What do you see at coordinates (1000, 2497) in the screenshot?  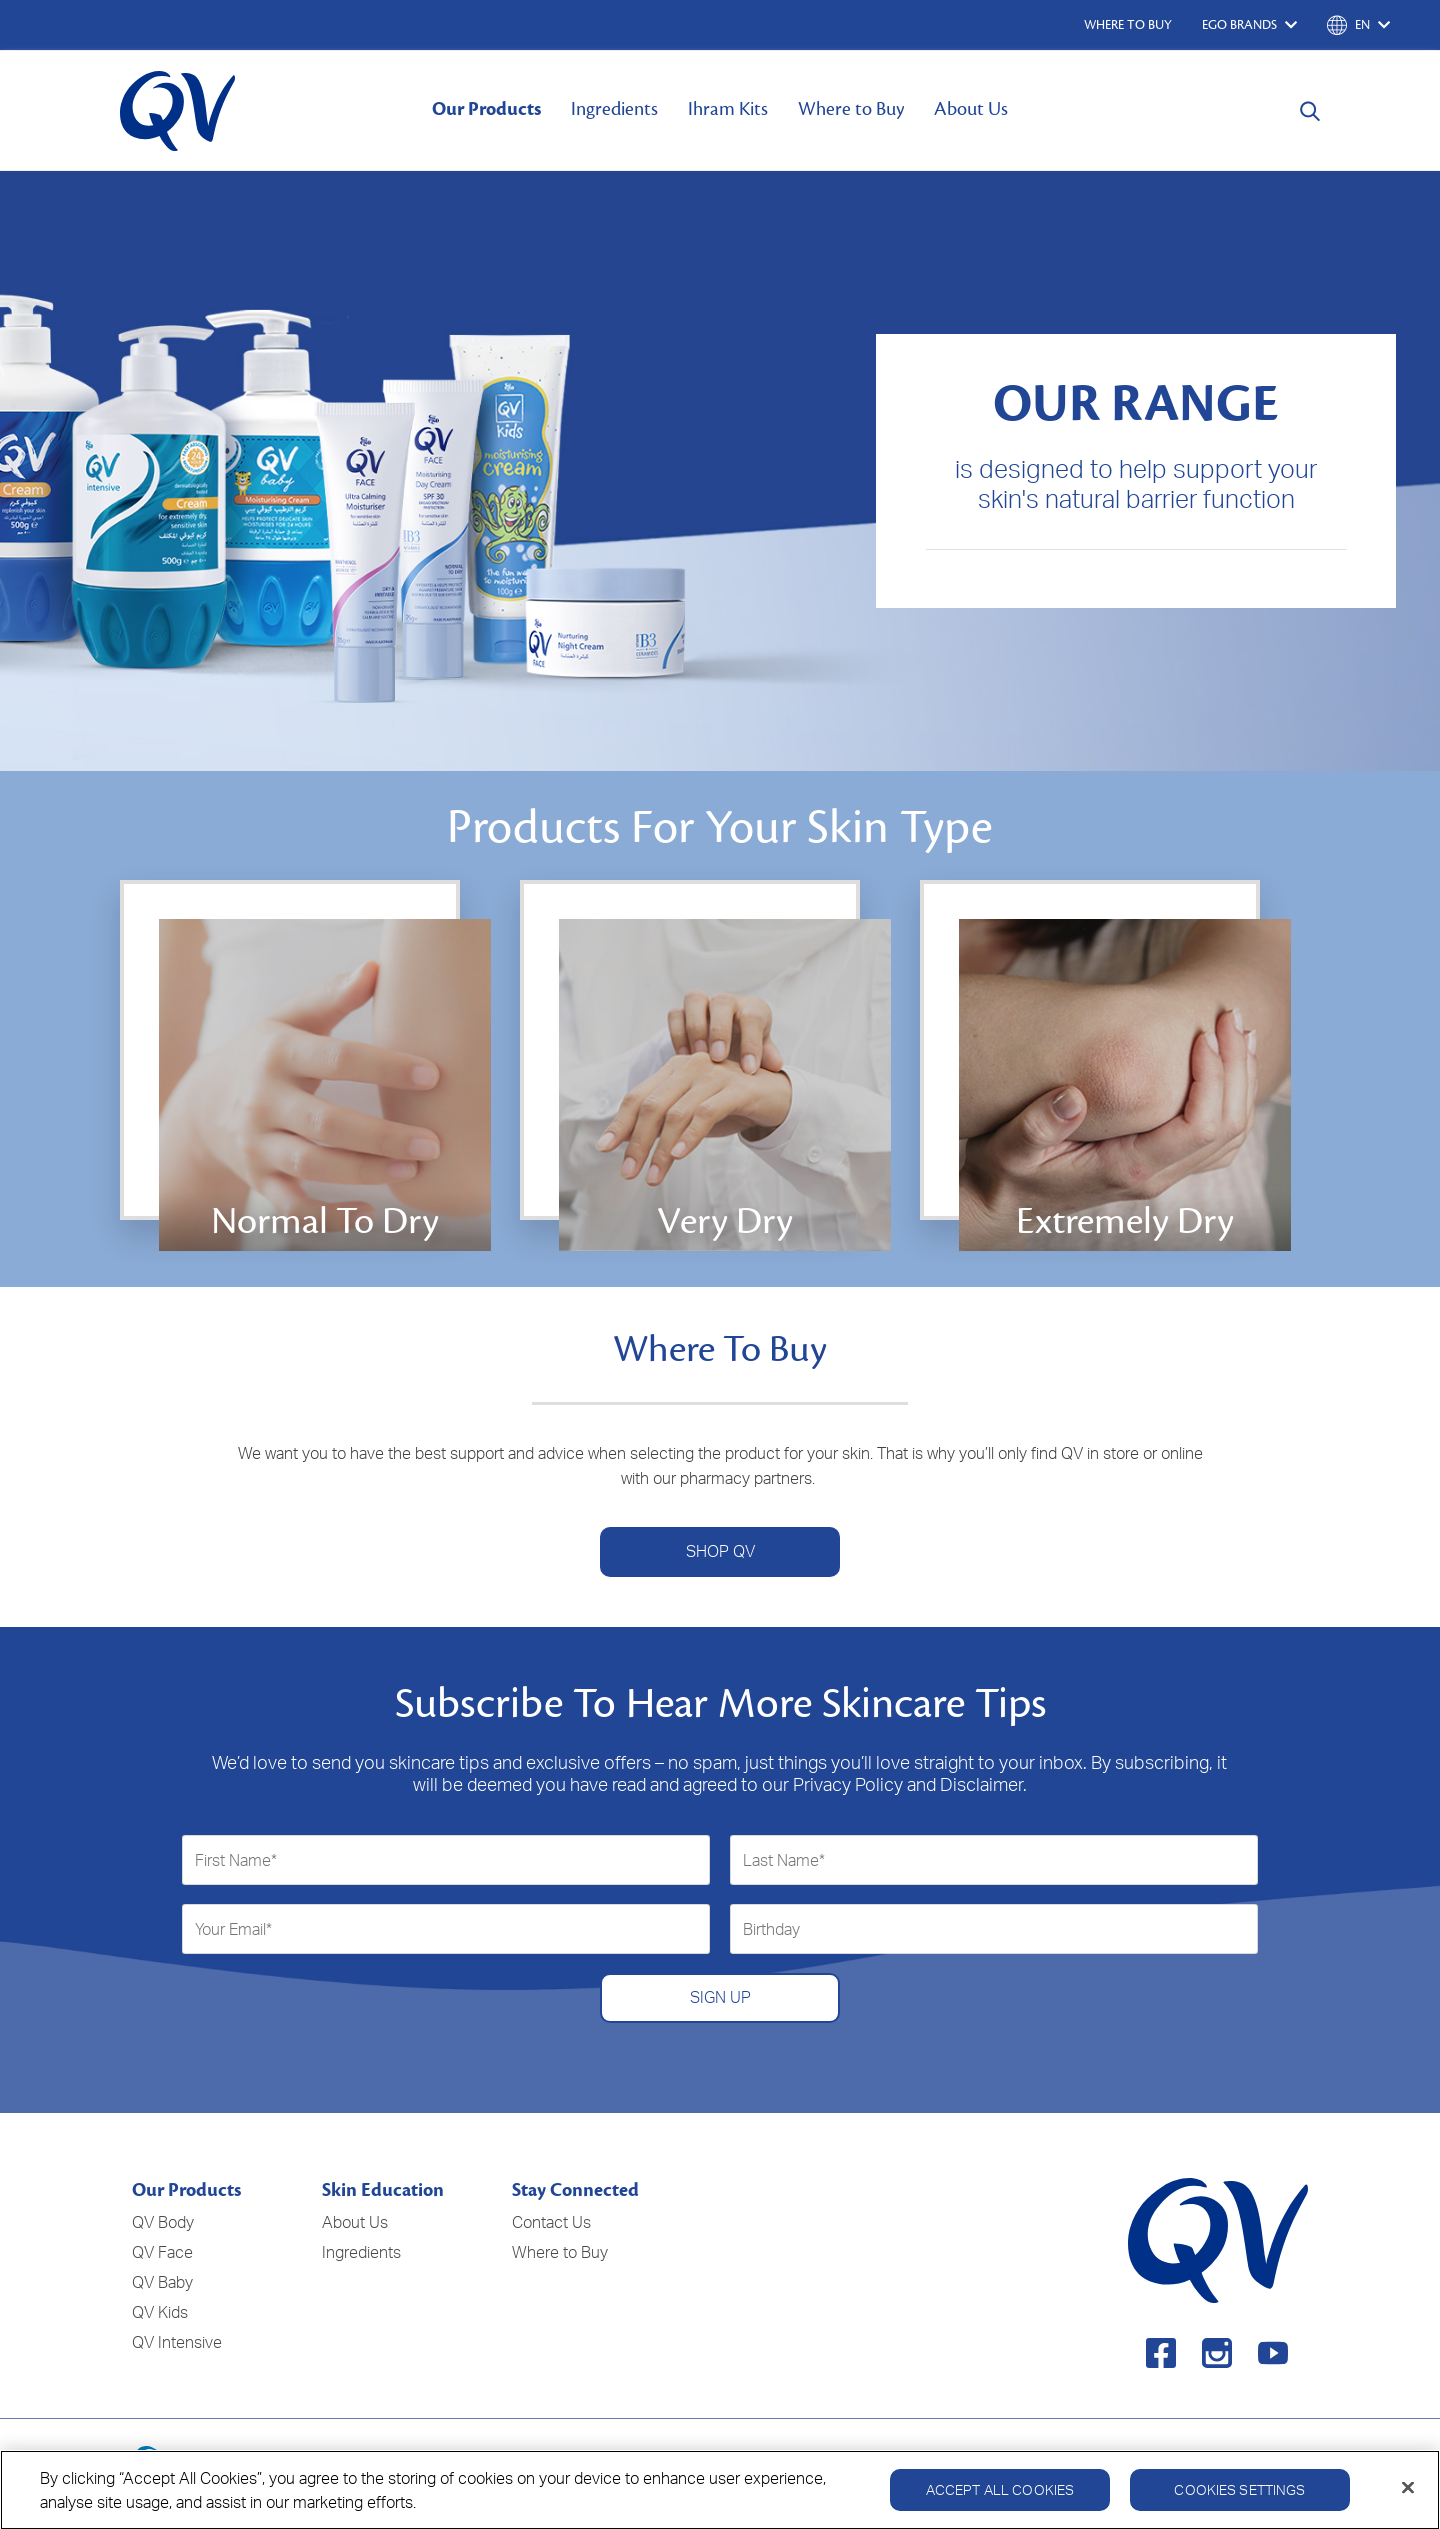 I see `Accept All Cookies` at bounding box center [1000, 2497].